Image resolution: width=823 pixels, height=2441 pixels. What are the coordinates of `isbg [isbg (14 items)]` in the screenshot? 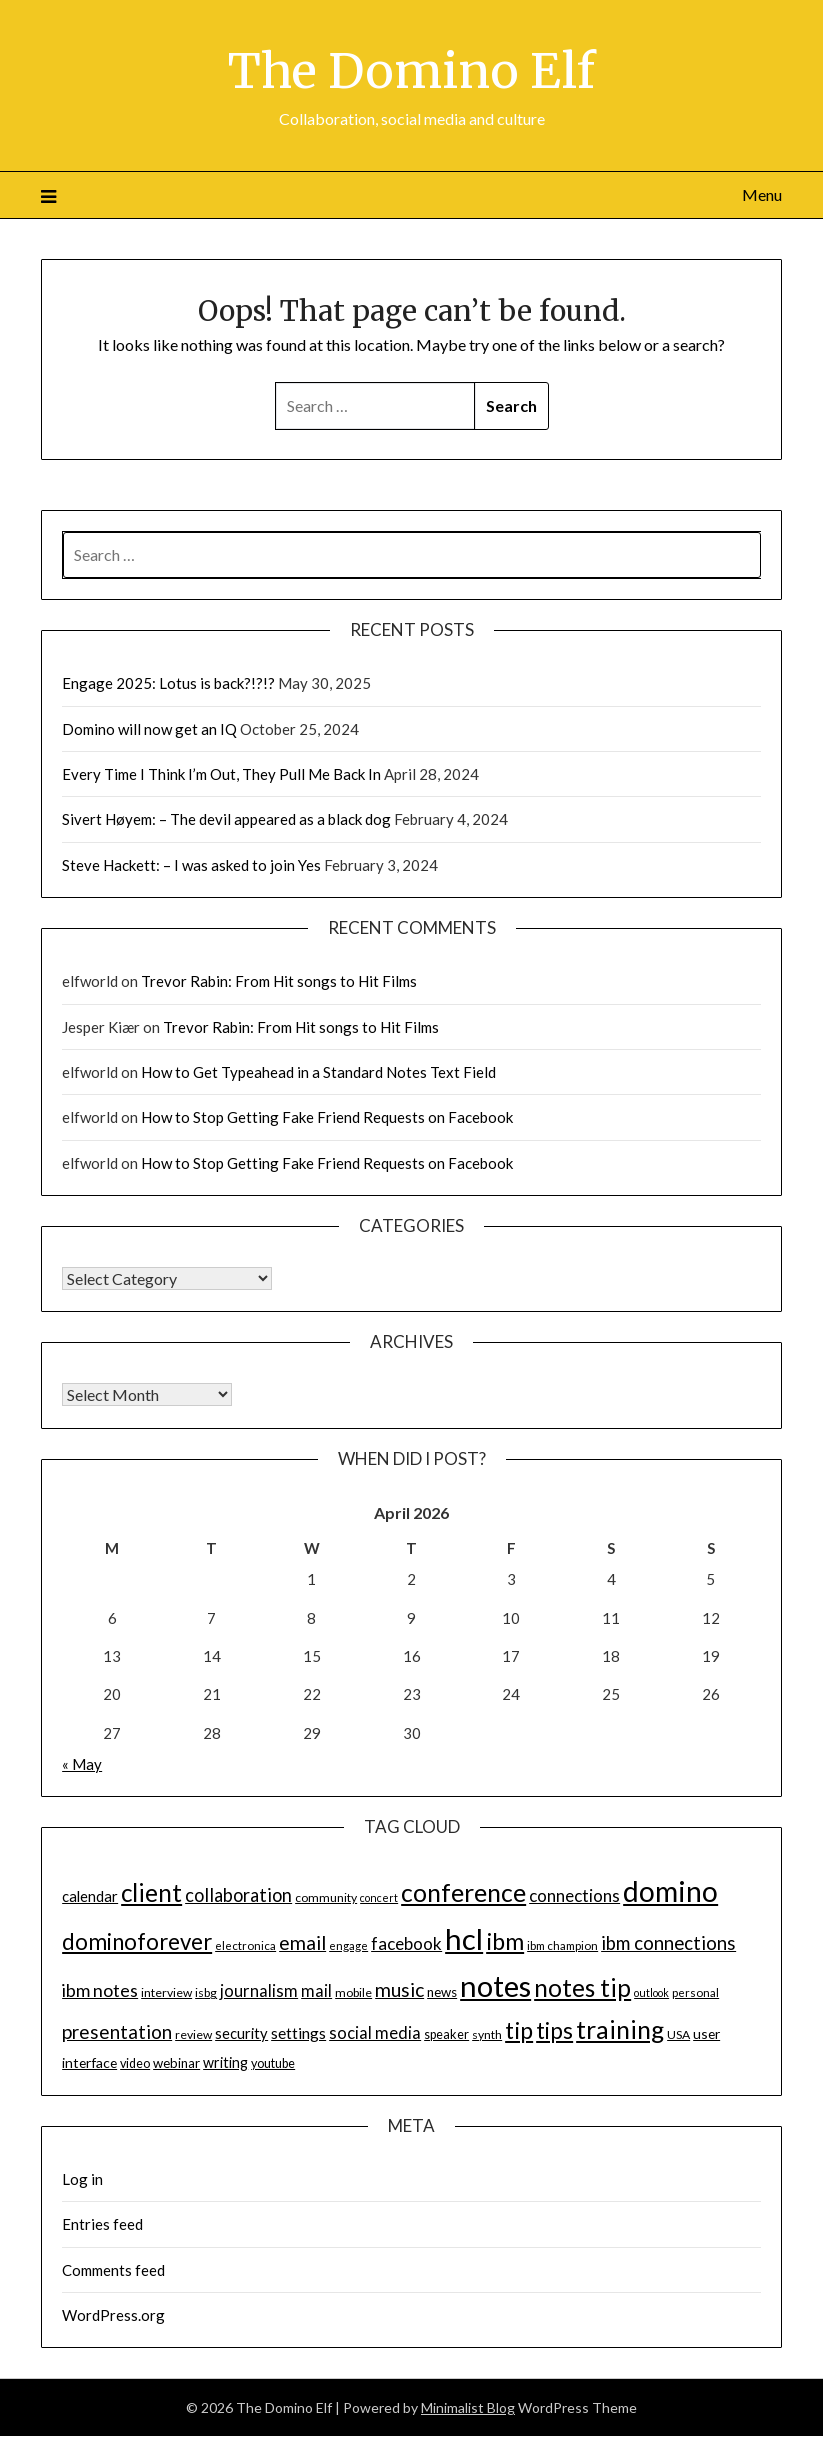 It's located at (206, 1992).